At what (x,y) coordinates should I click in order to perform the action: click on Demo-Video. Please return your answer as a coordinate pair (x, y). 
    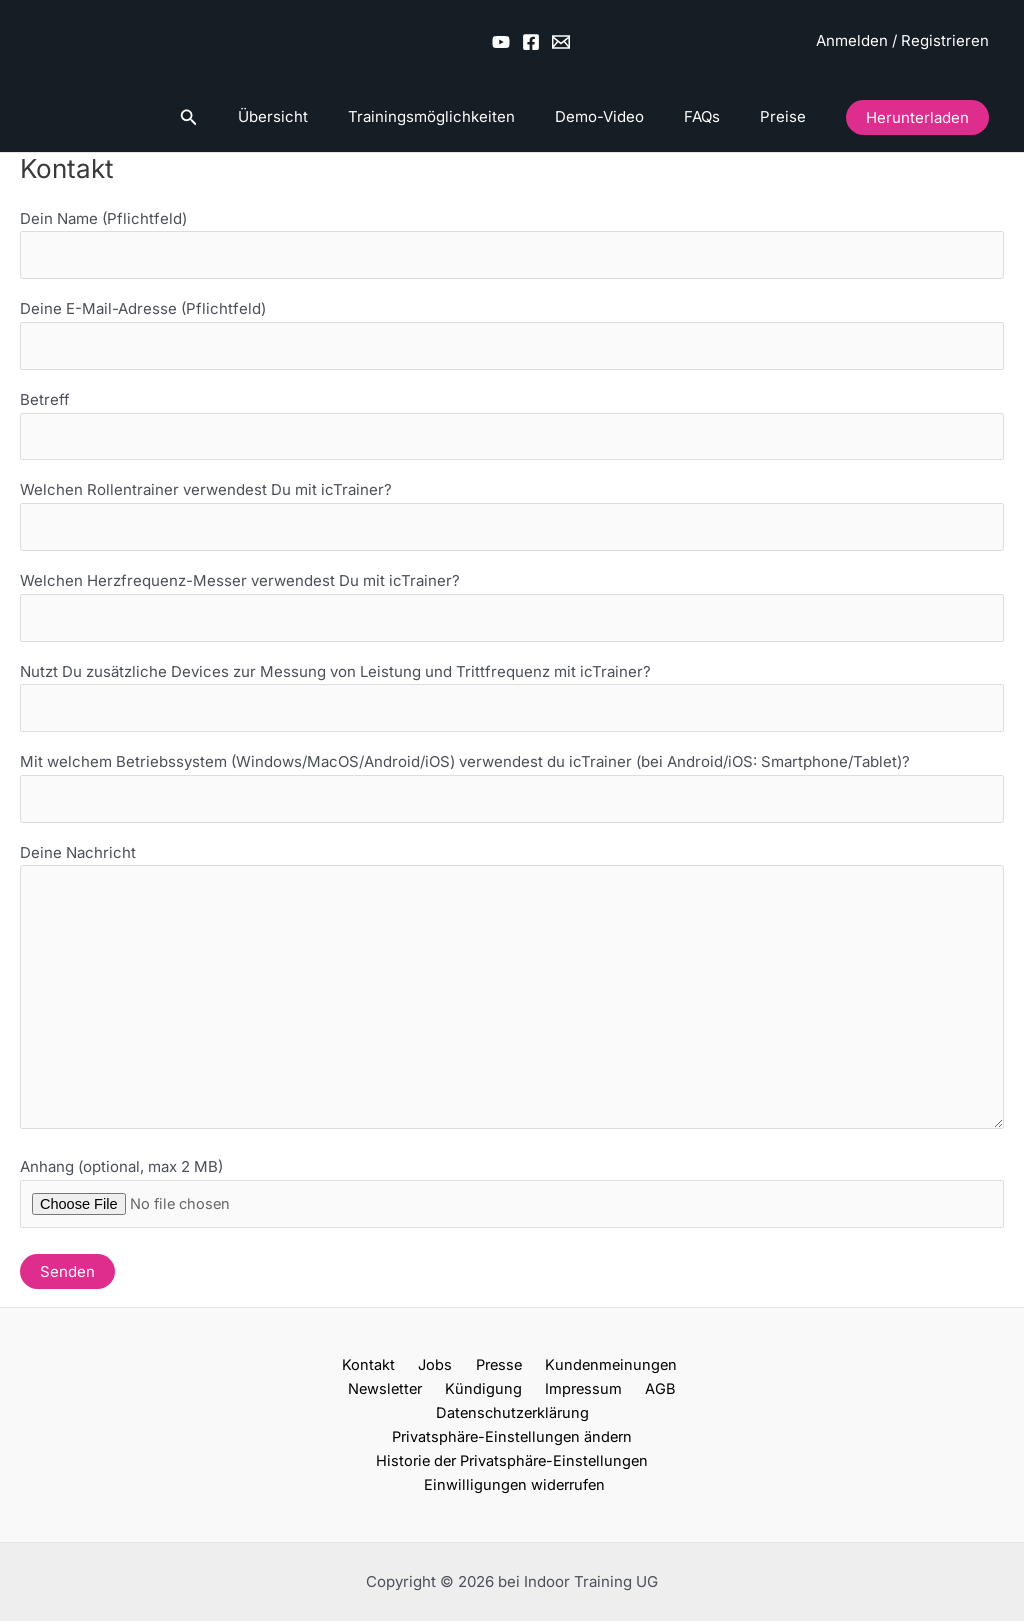
    Looking at the image, I should click on (624, 116).